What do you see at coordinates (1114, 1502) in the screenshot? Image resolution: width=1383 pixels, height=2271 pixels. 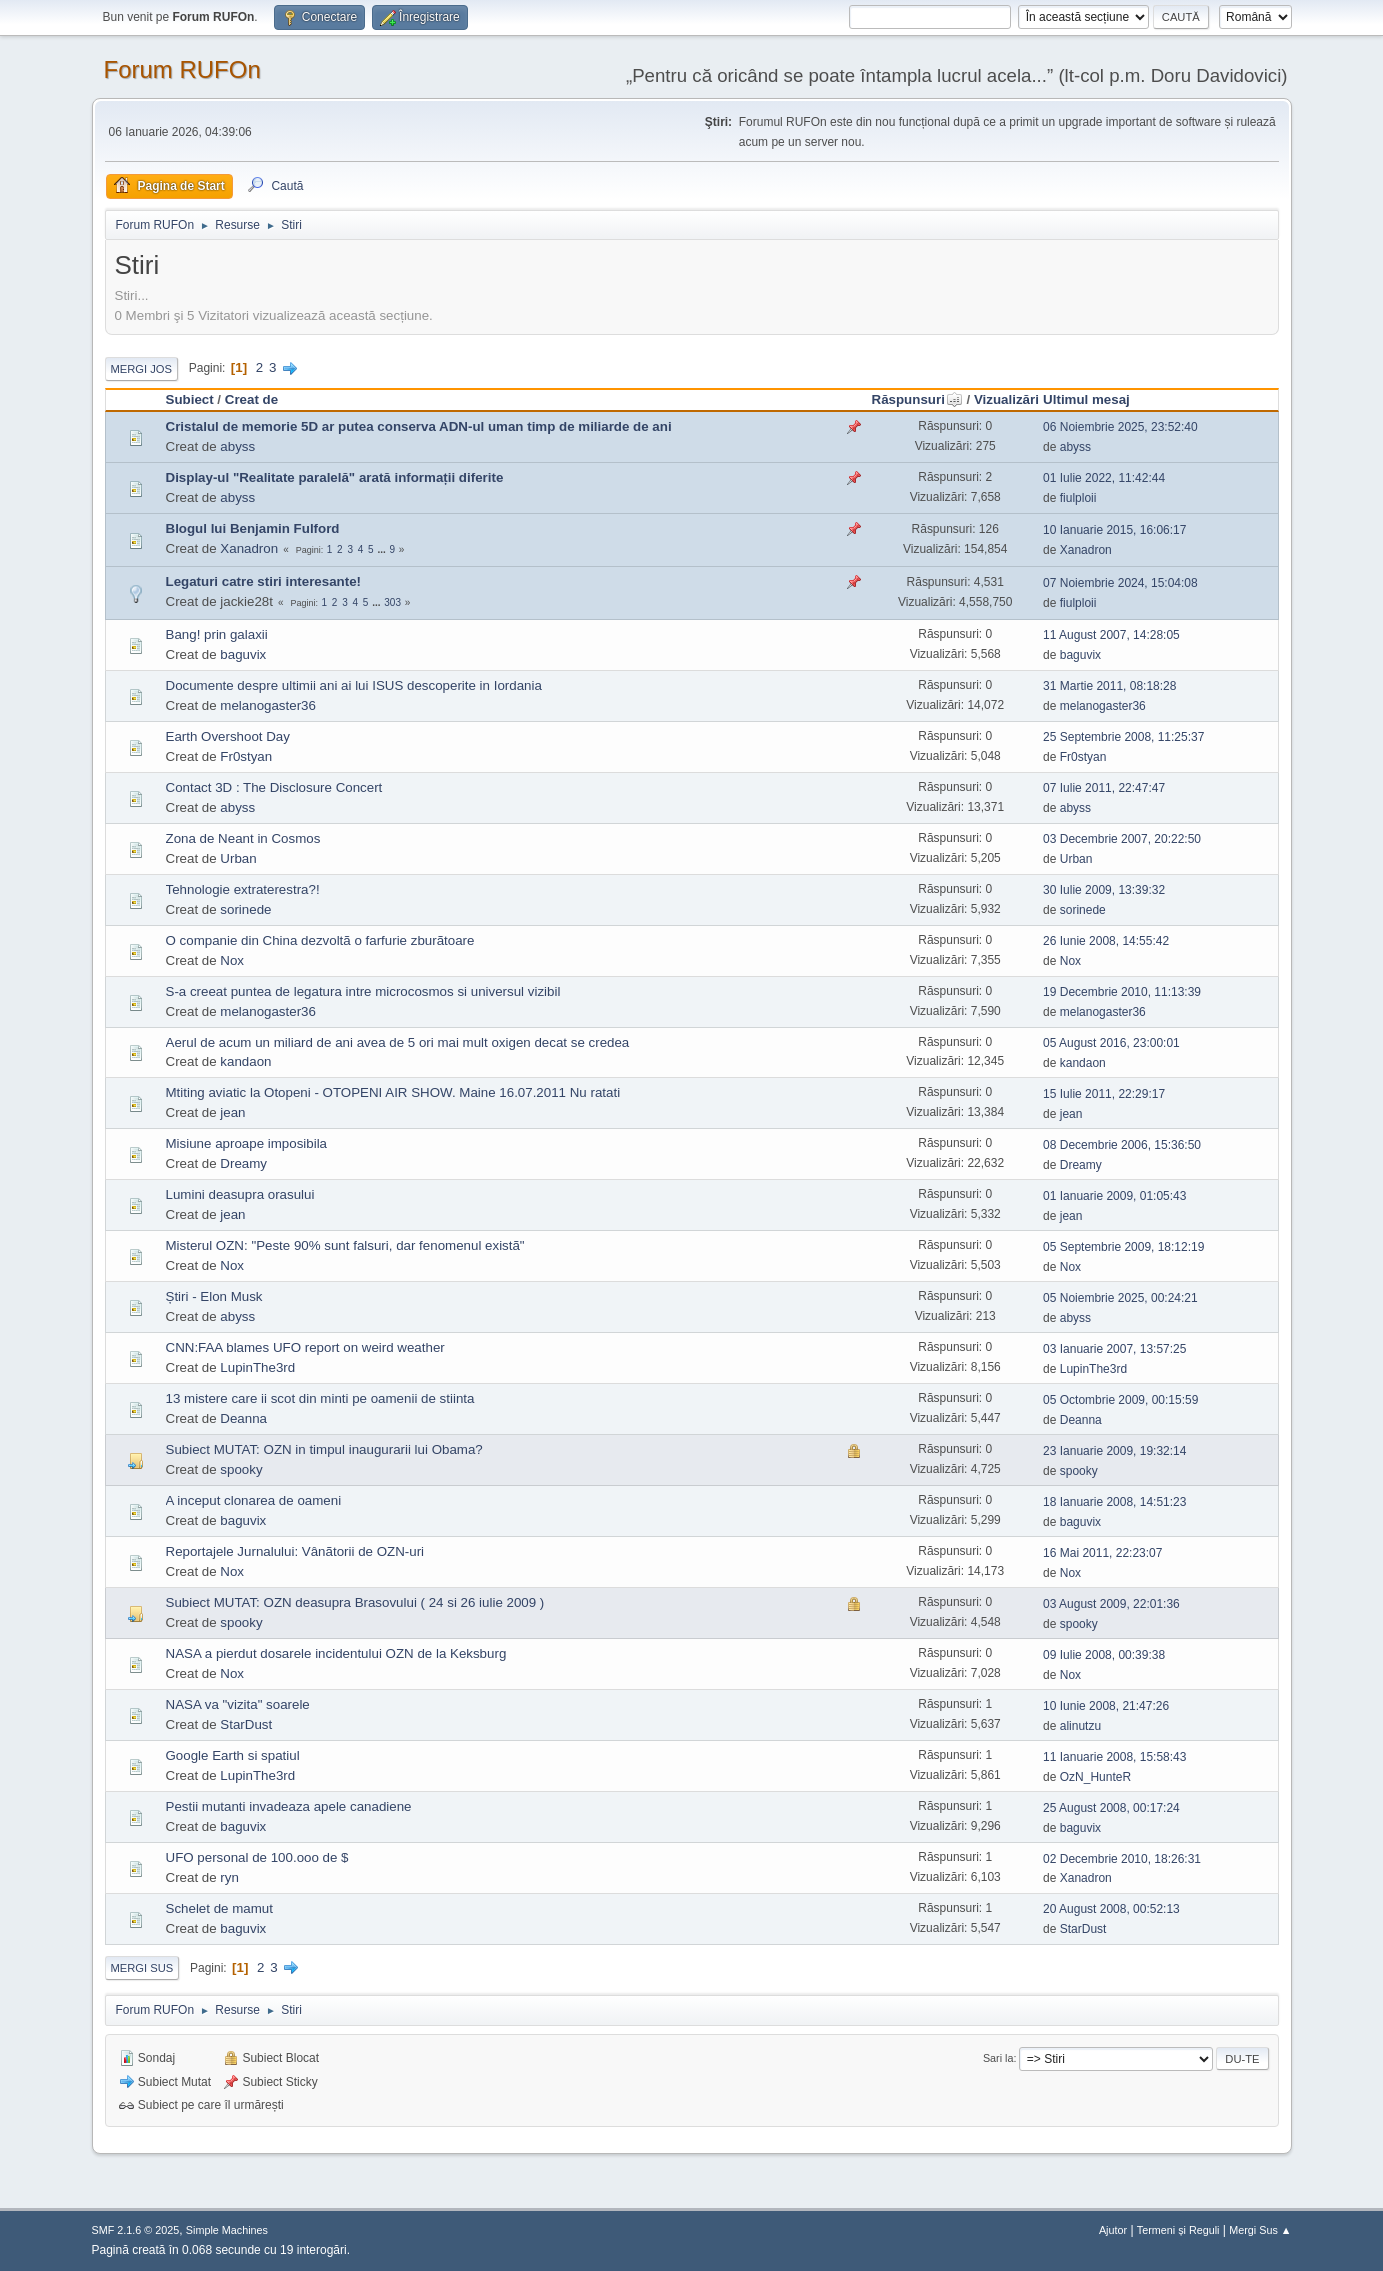 I see `18 Ianuarie 2008, 14:51:23` at bounding box center [1114, 1502].